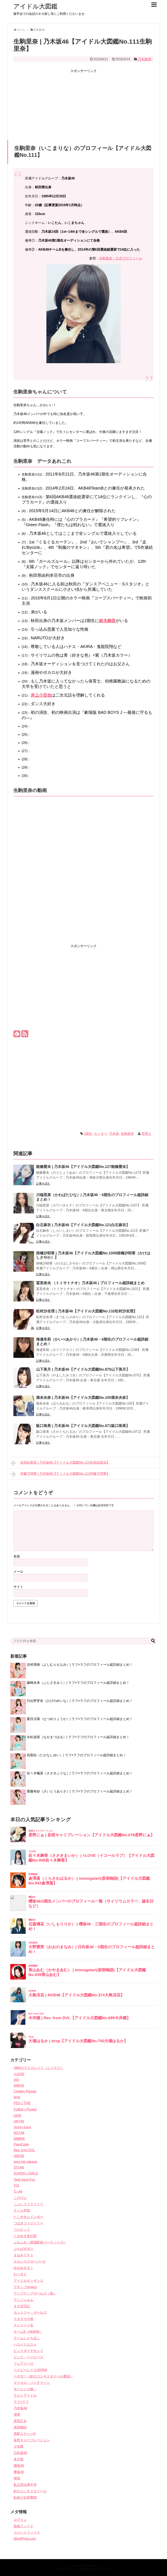  I want to click on GEM, so click(17, 2115).